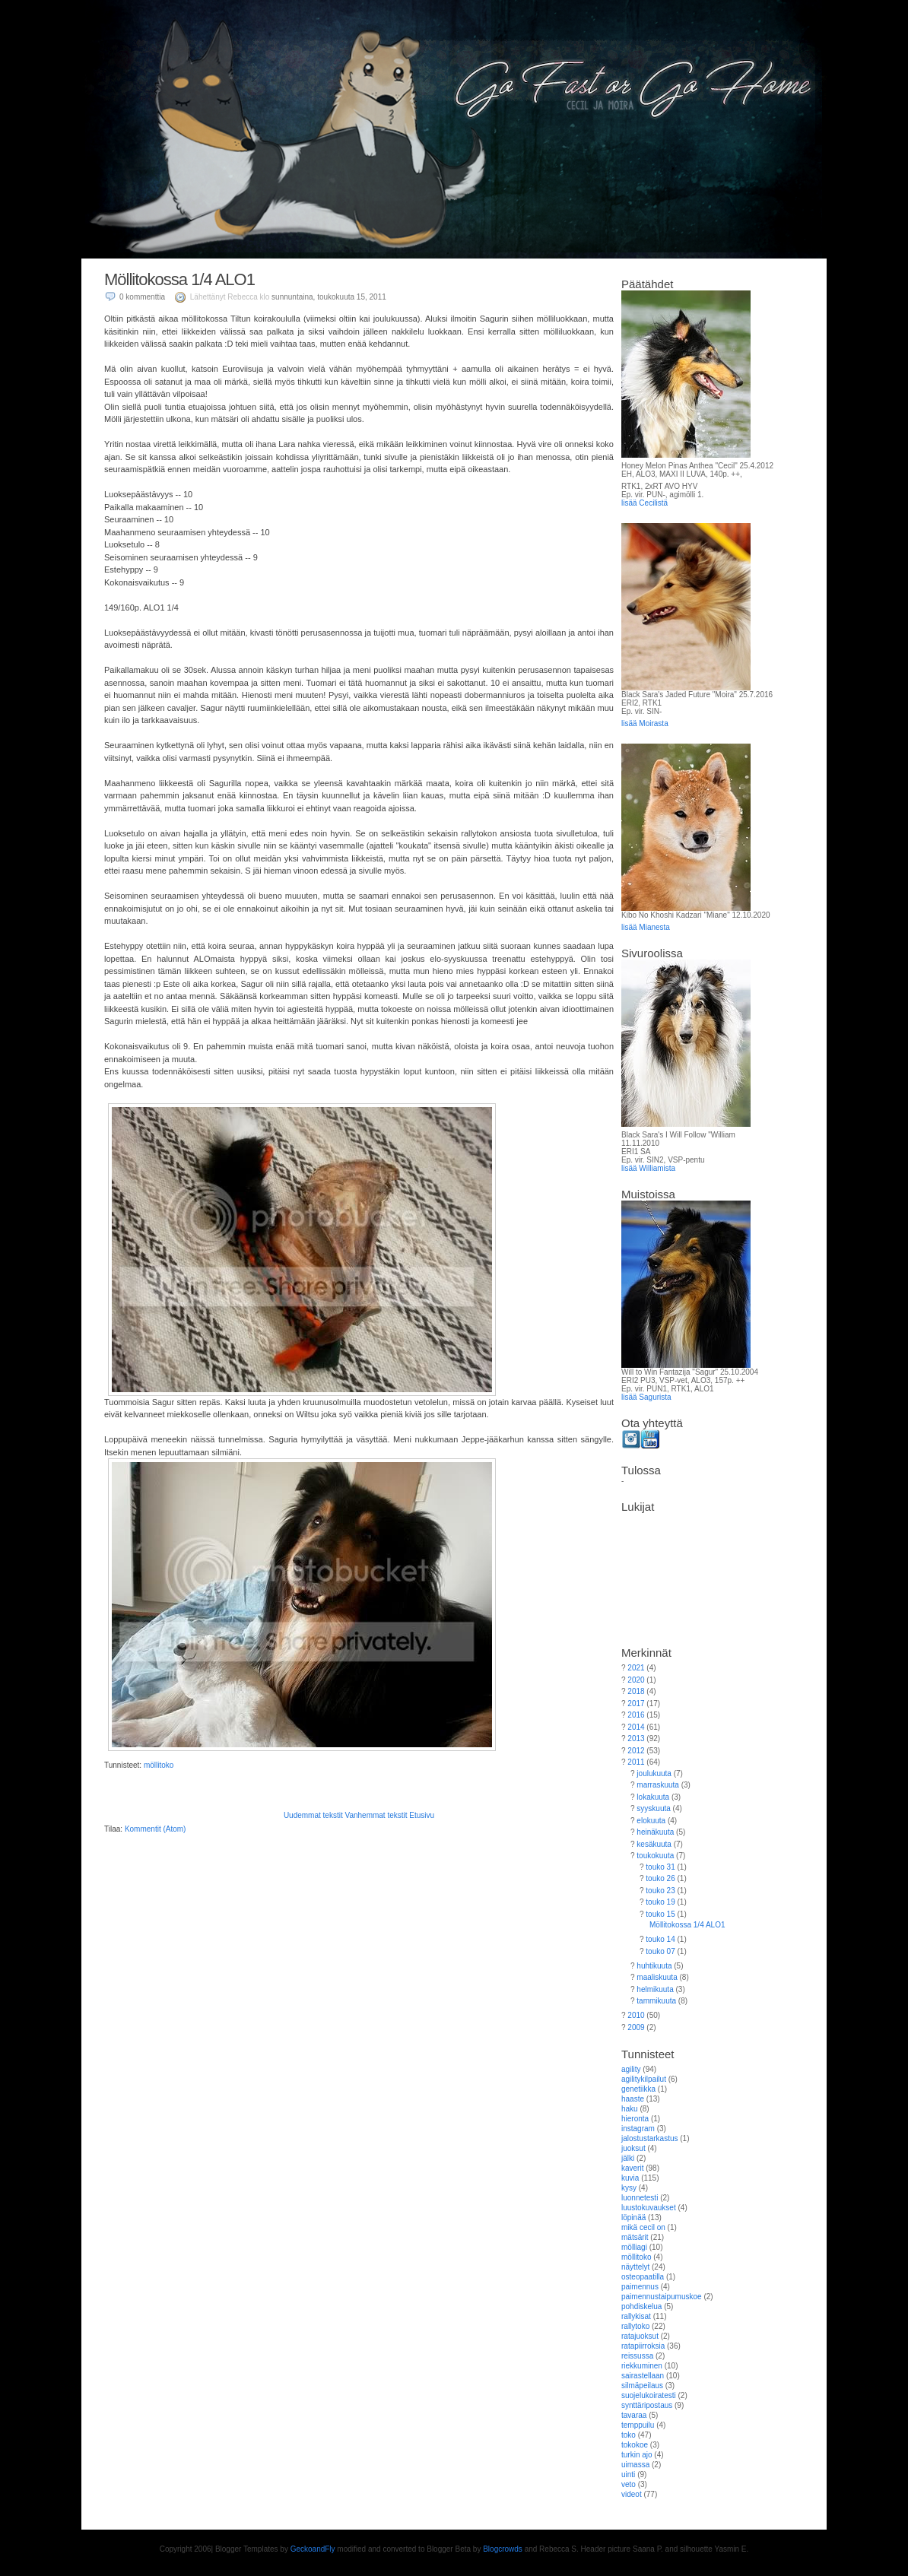 This screenshot has height=2576, width=908. Describe the element at coordinates (312, 2549) in the screenshot. I see `GeckoandFly` at that location.